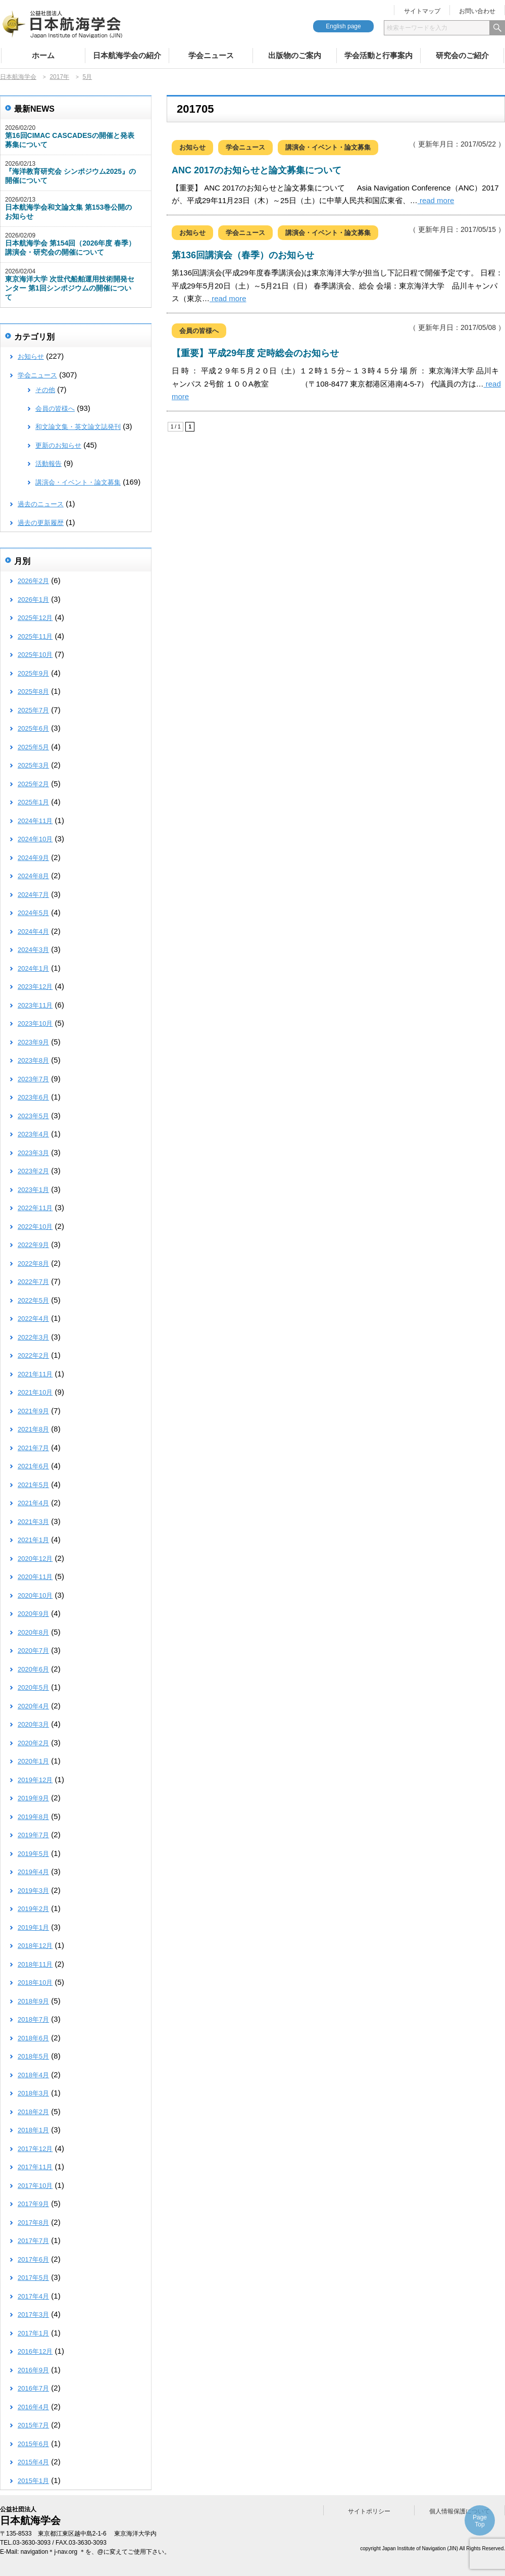 The height and width of the screenshot is (2576, 505). Describe the element at coordinates (33, 2093) in the screenshot. I see `2018年3月` at that location.